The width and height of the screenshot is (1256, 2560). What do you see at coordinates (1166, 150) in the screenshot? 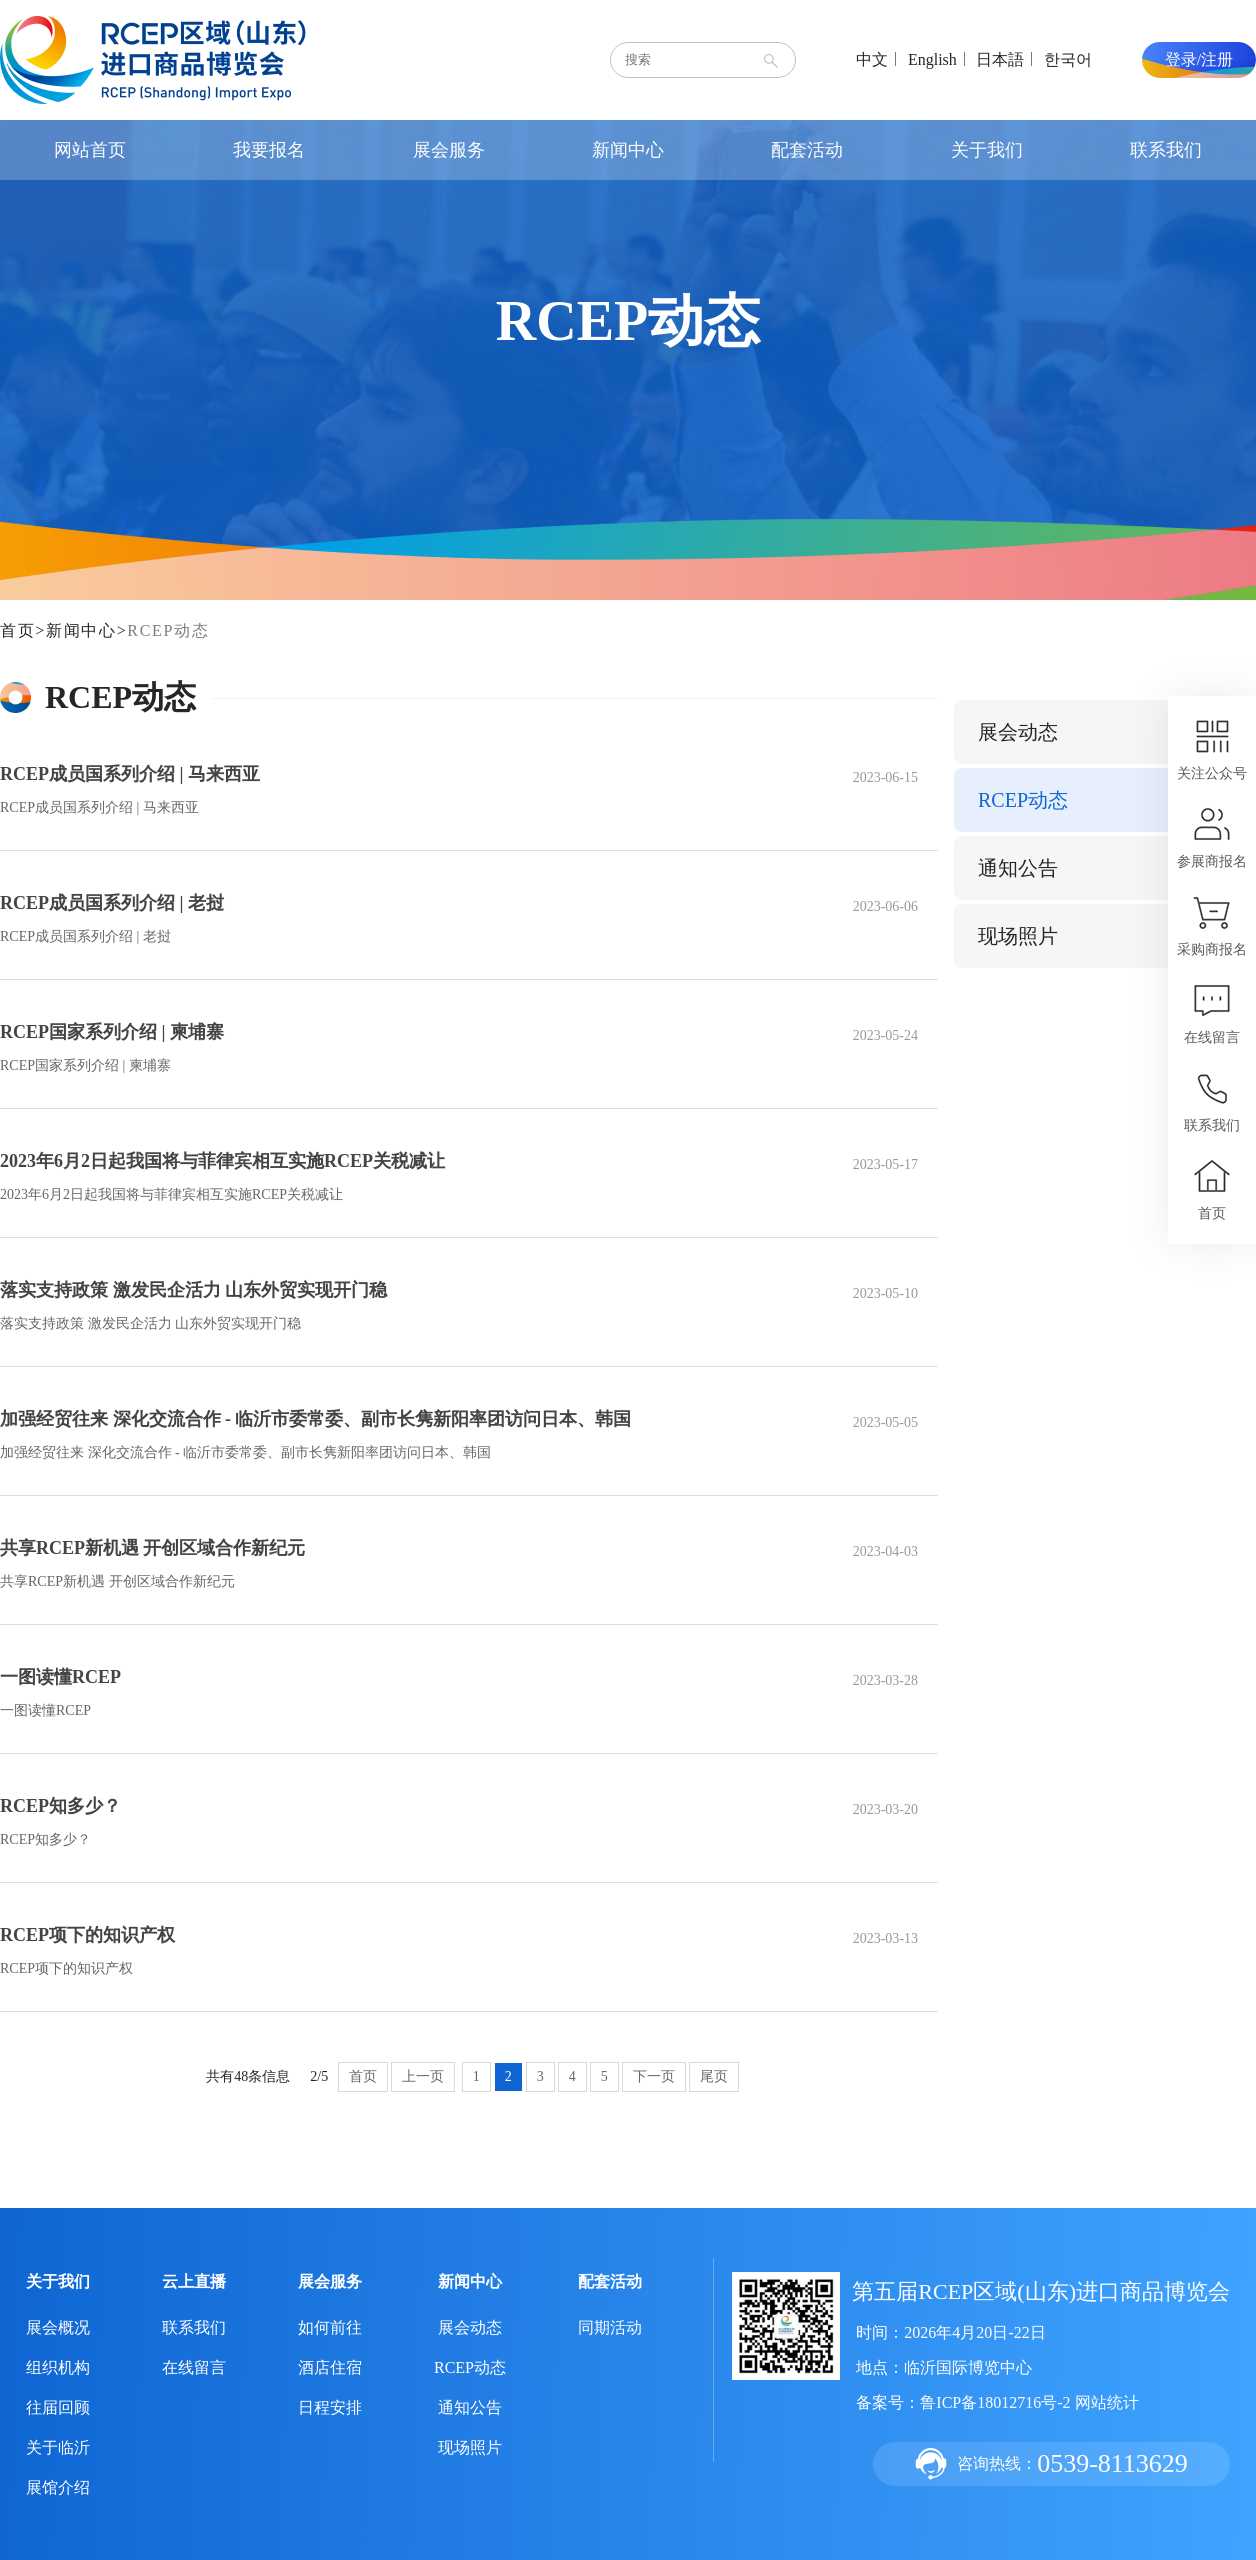
I see `联系我们` at bounding box center [1166, 150].